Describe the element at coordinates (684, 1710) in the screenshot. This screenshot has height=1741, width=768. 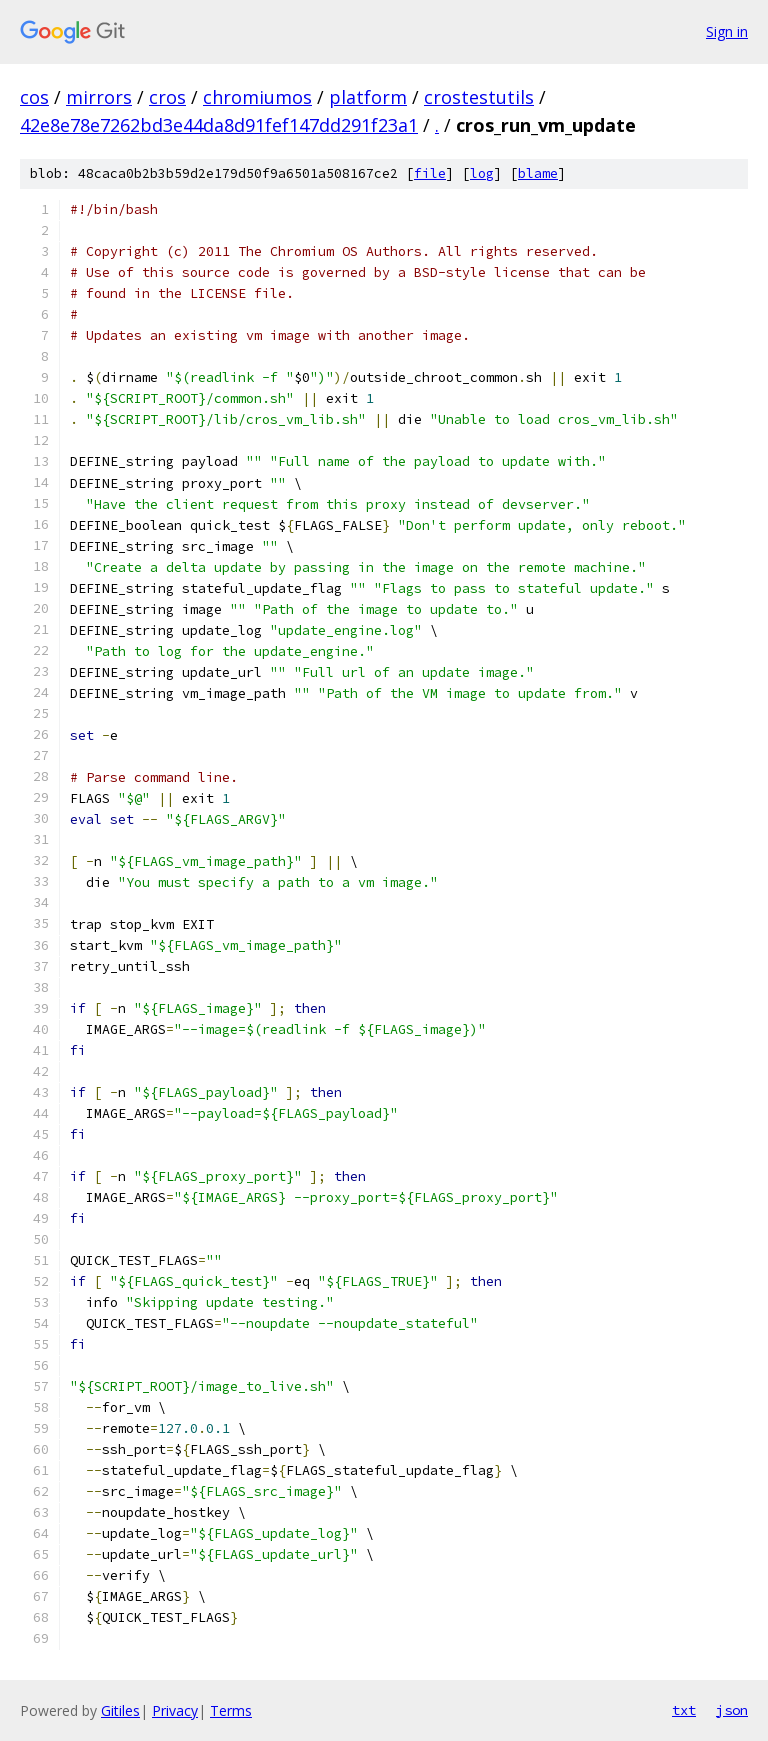
I see `txt` at that location.